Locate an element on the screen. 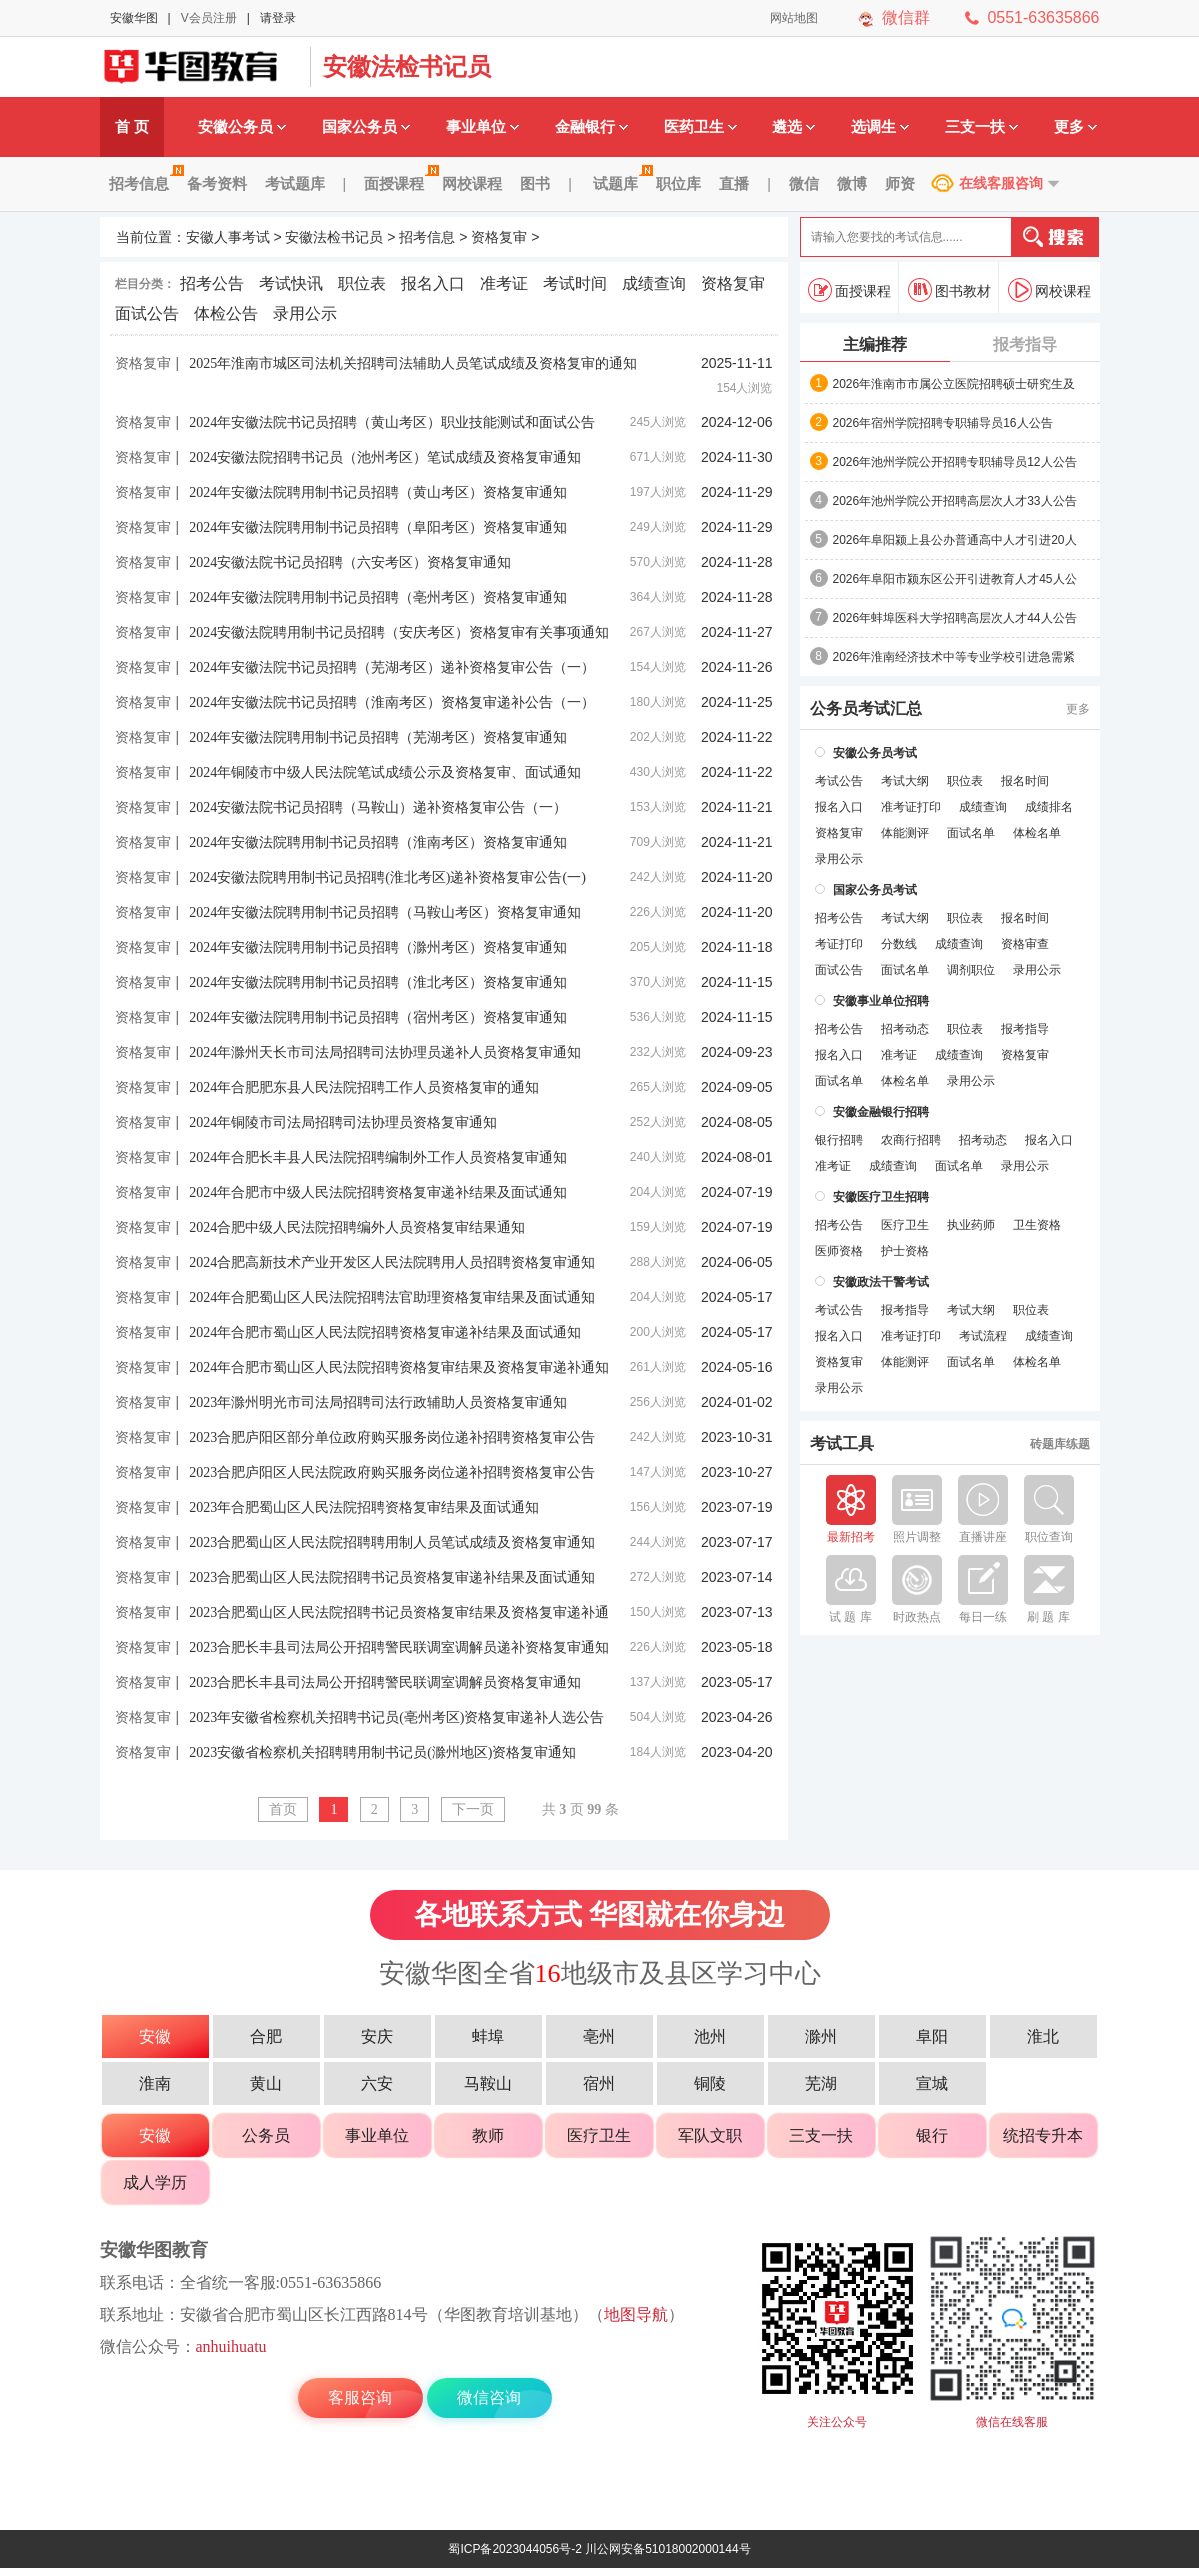  招考信息 is located at coordinates (143, 183).